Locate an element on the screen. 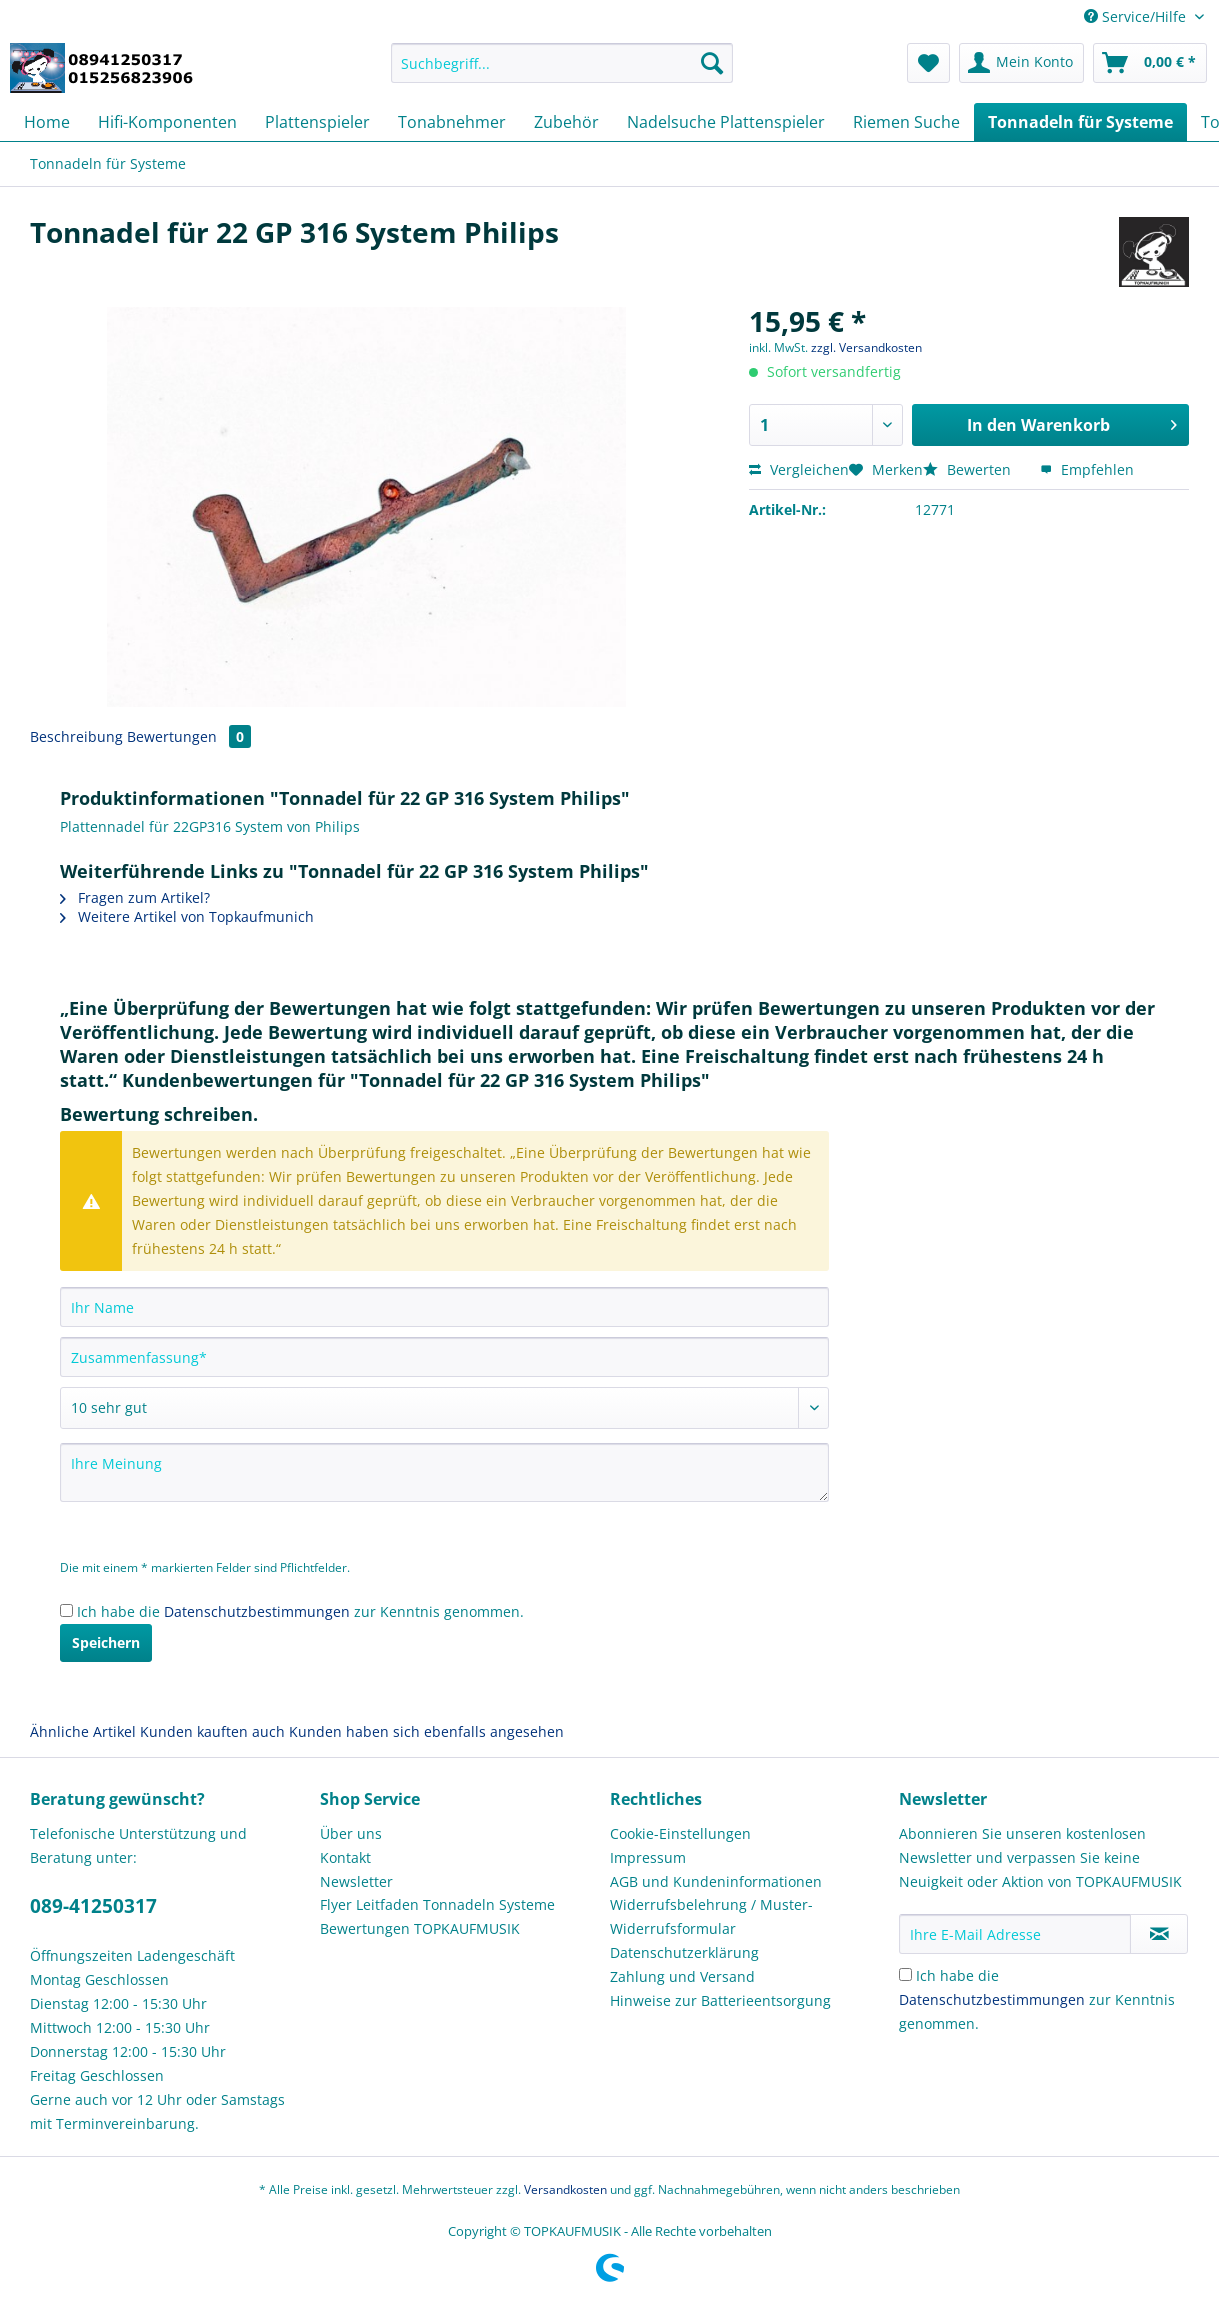  Bewerten is located at coordinates (969, 469).